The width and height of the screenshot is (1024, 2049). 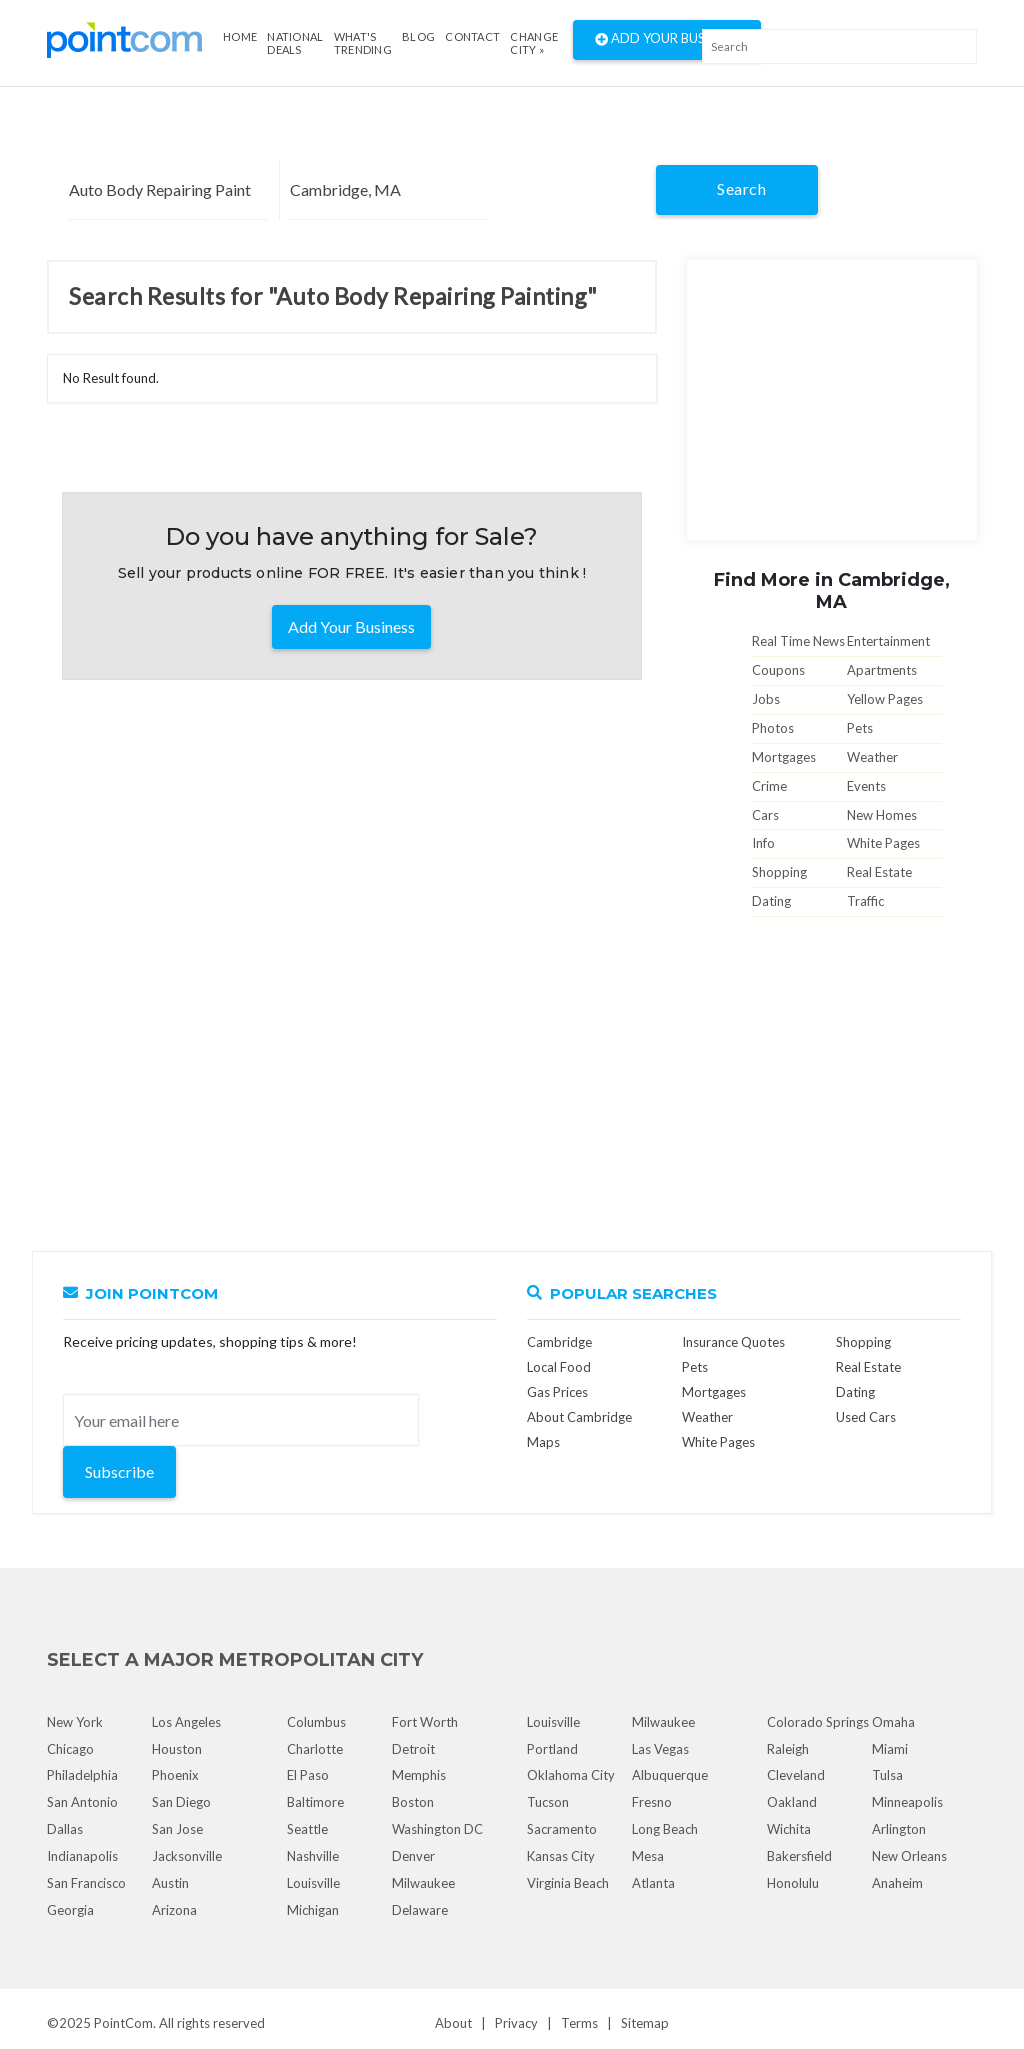 I want to click on Raleigh, so click(x=788, y=1749).